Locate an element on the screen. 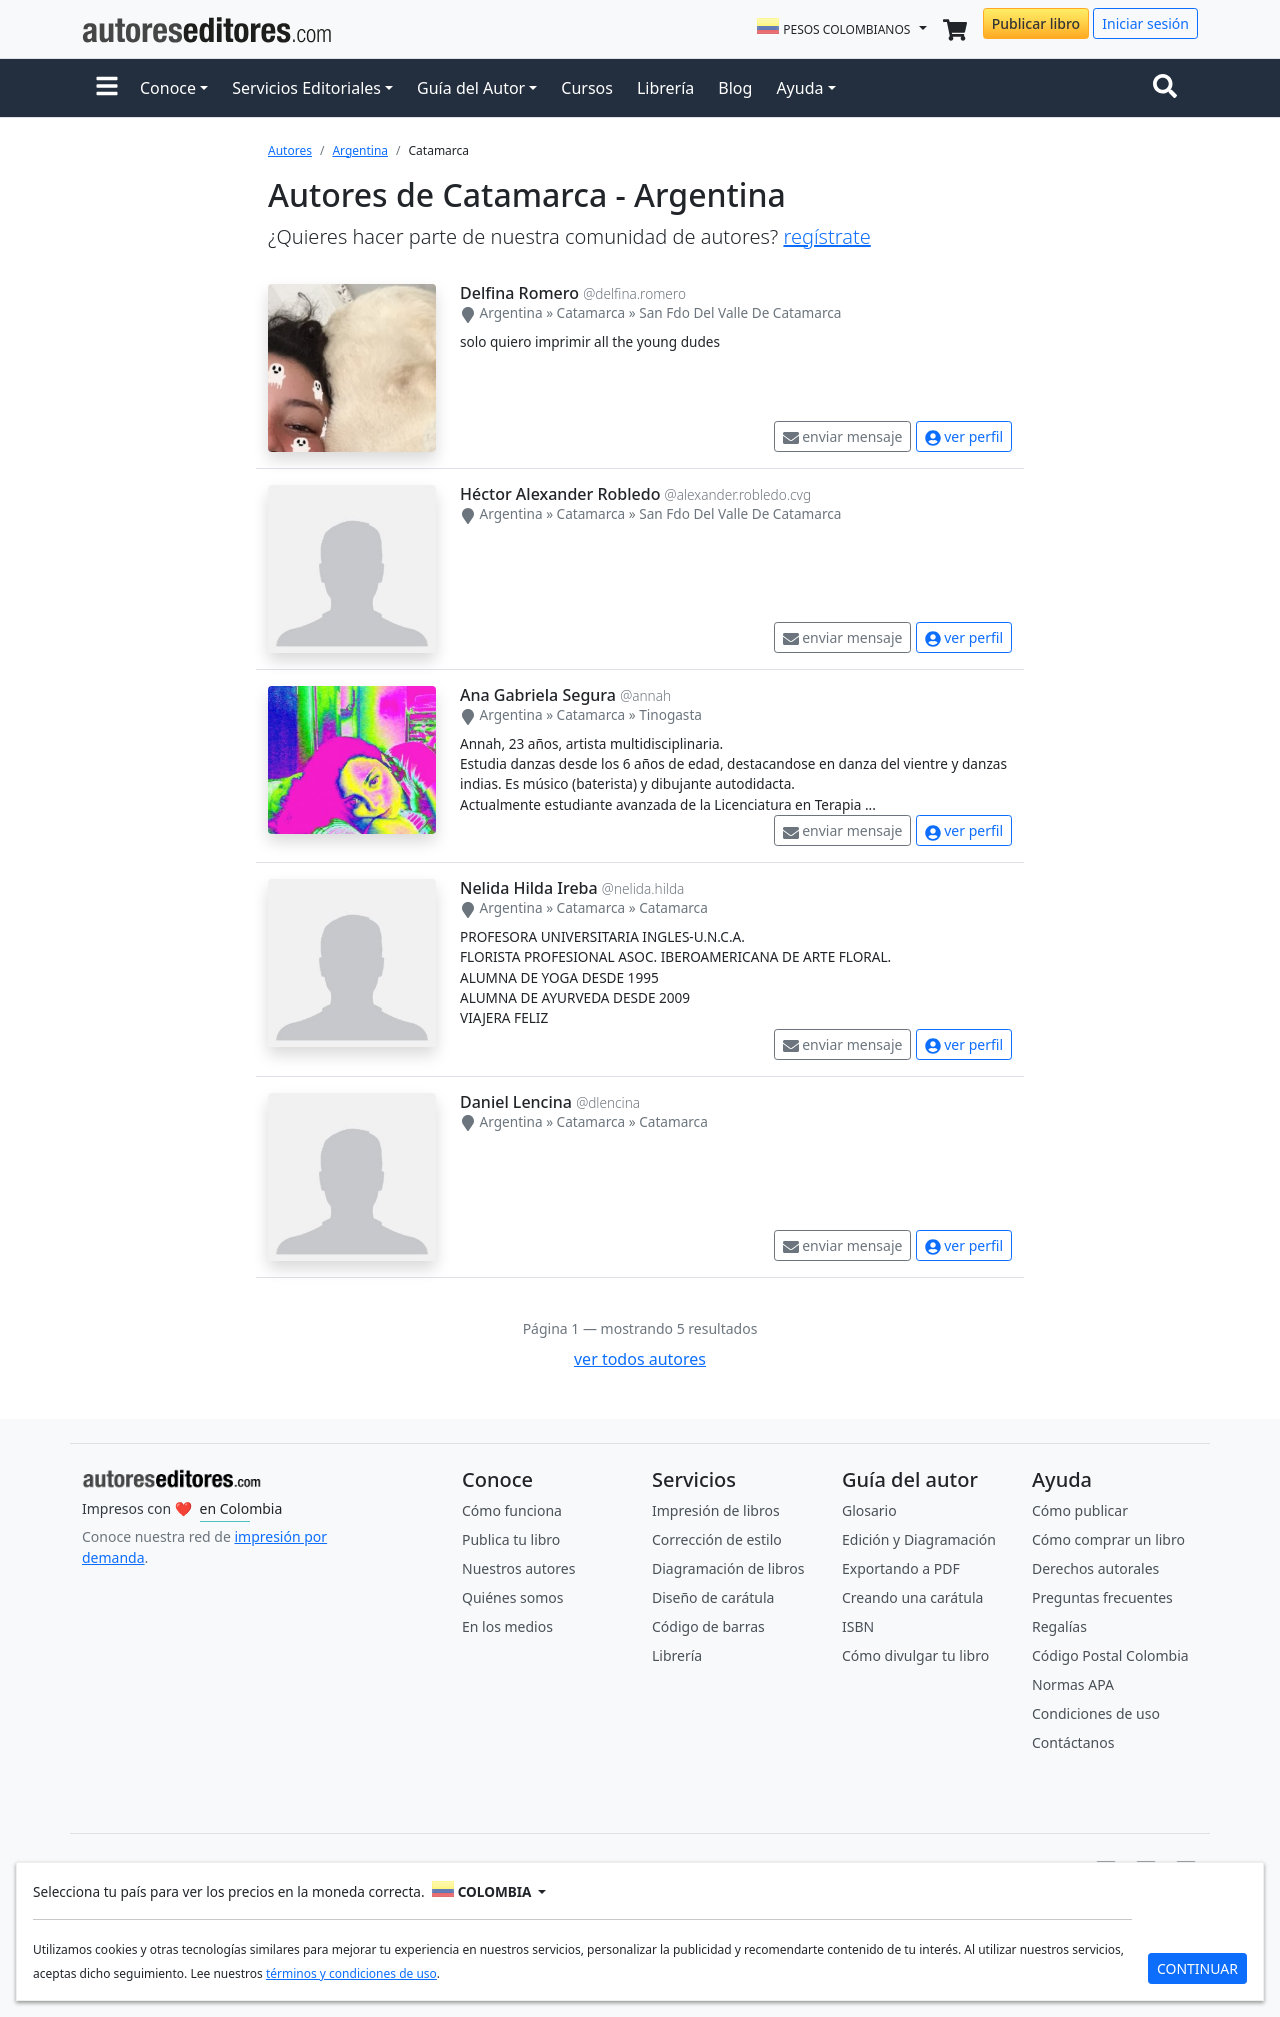 The height and width of the screenshot is (2017, 1280). Nelida Hilda Ireba is located at coordinates (529, 888).